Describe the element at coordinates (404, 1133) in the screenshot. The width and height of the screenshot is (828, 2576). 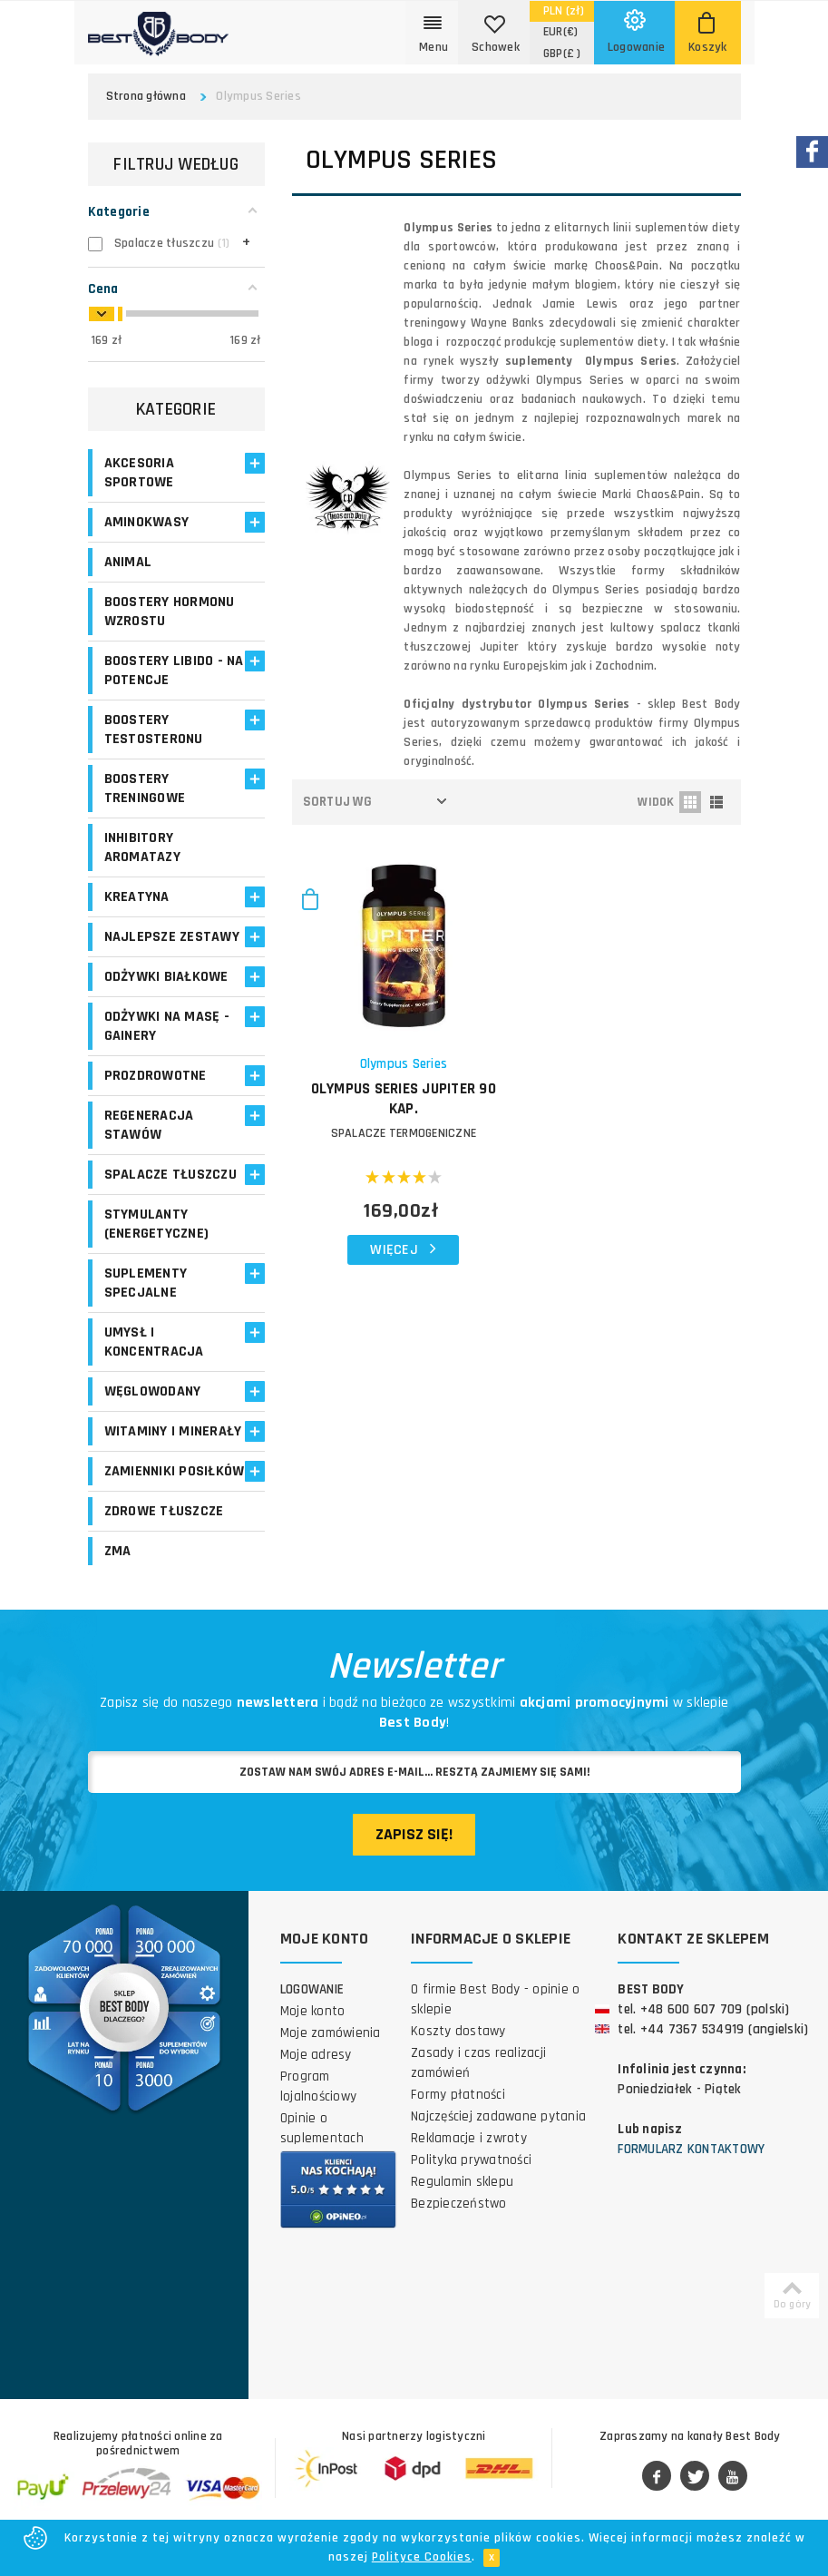
I see `SPALACZE TERMOGENICZNE` at that location.